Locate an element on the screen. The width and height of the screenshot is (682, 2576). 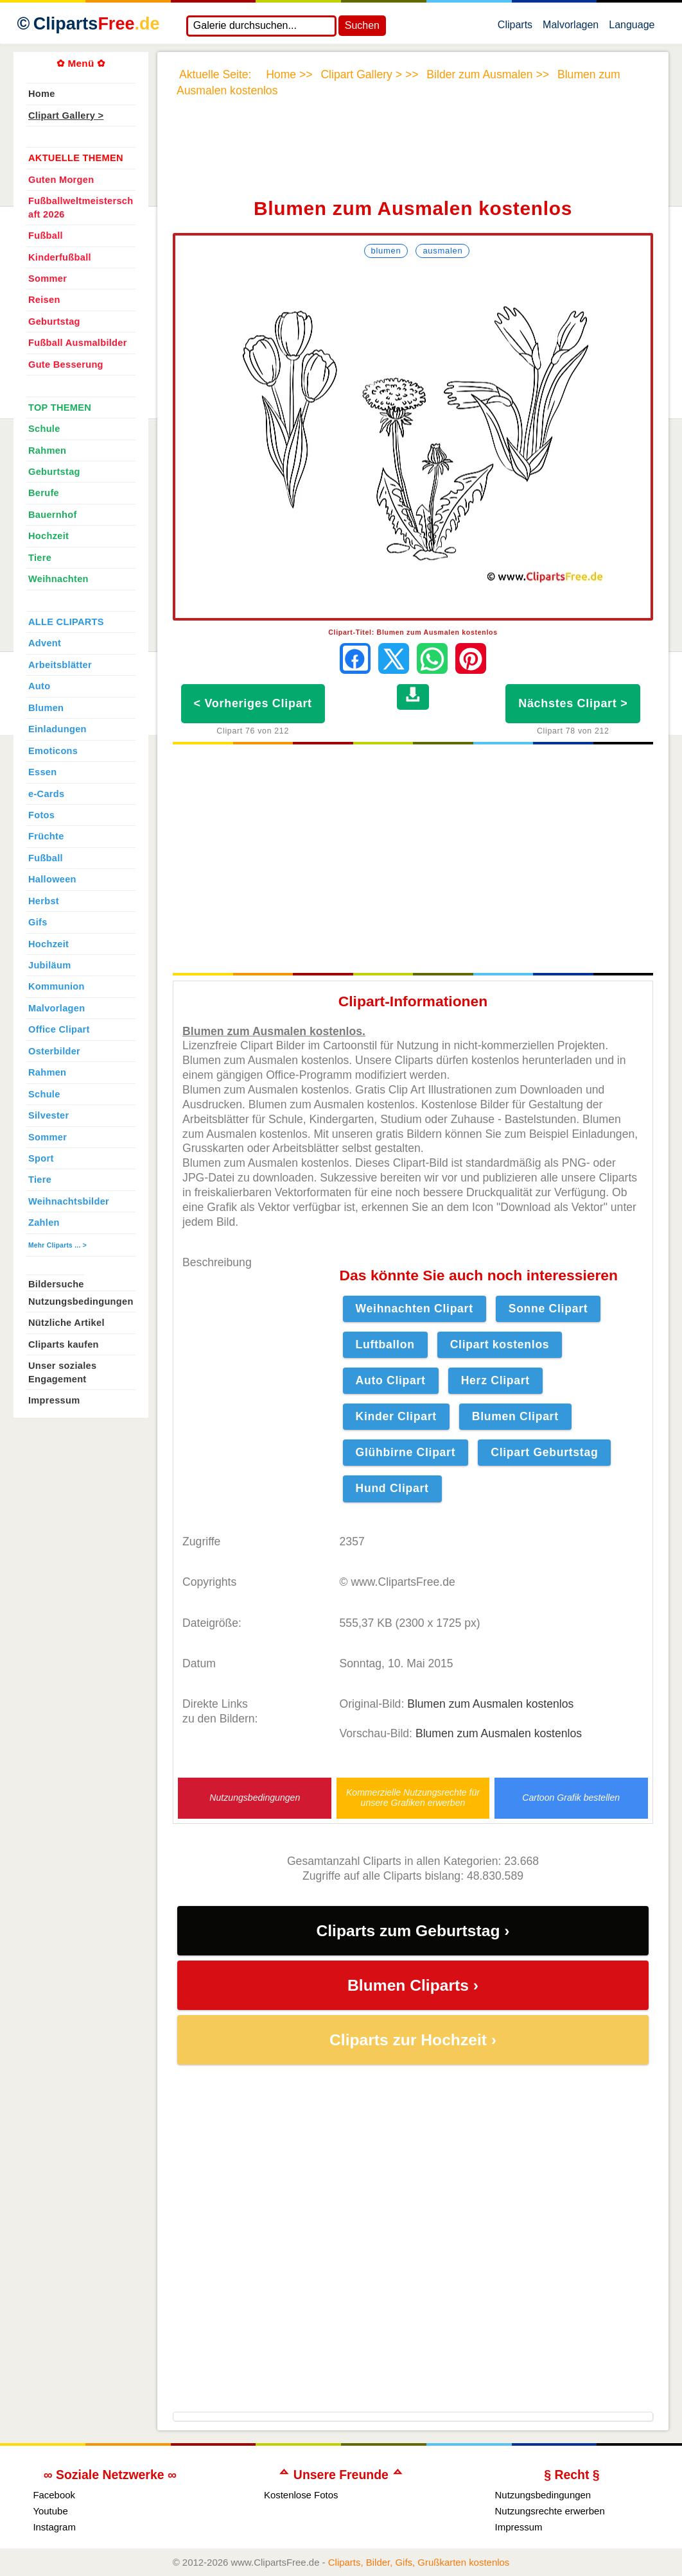
Nächstes Clipart > is located at coordinates (572, 703).